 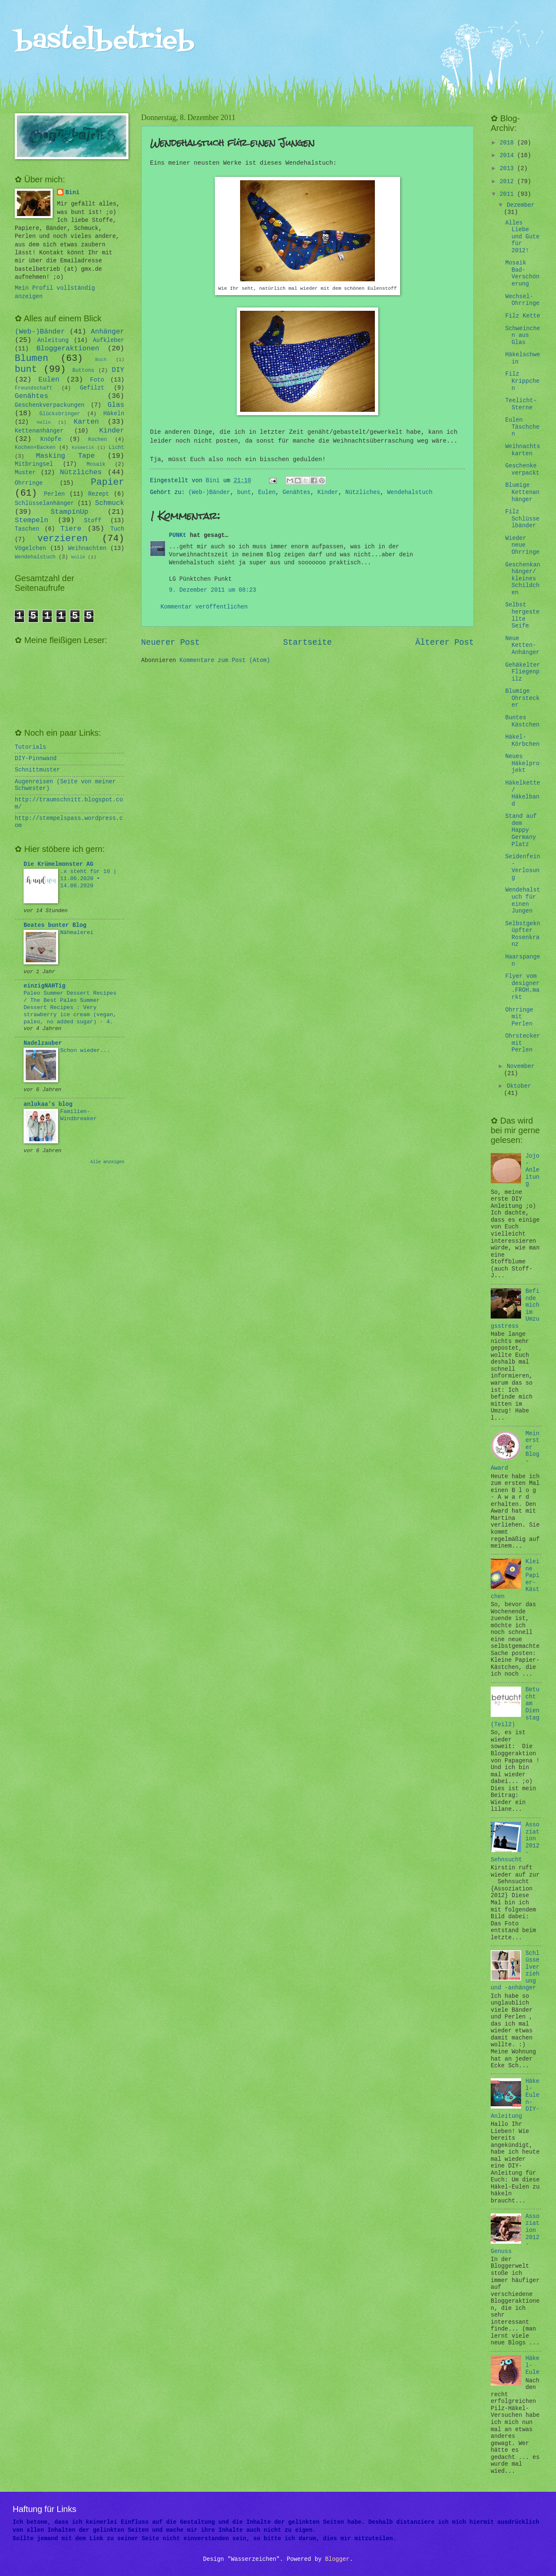 What do you see at coordinates (522, 300) in the screenshot?
I see `Wechsel-Ohrringe` at bounding box center [522, 300].